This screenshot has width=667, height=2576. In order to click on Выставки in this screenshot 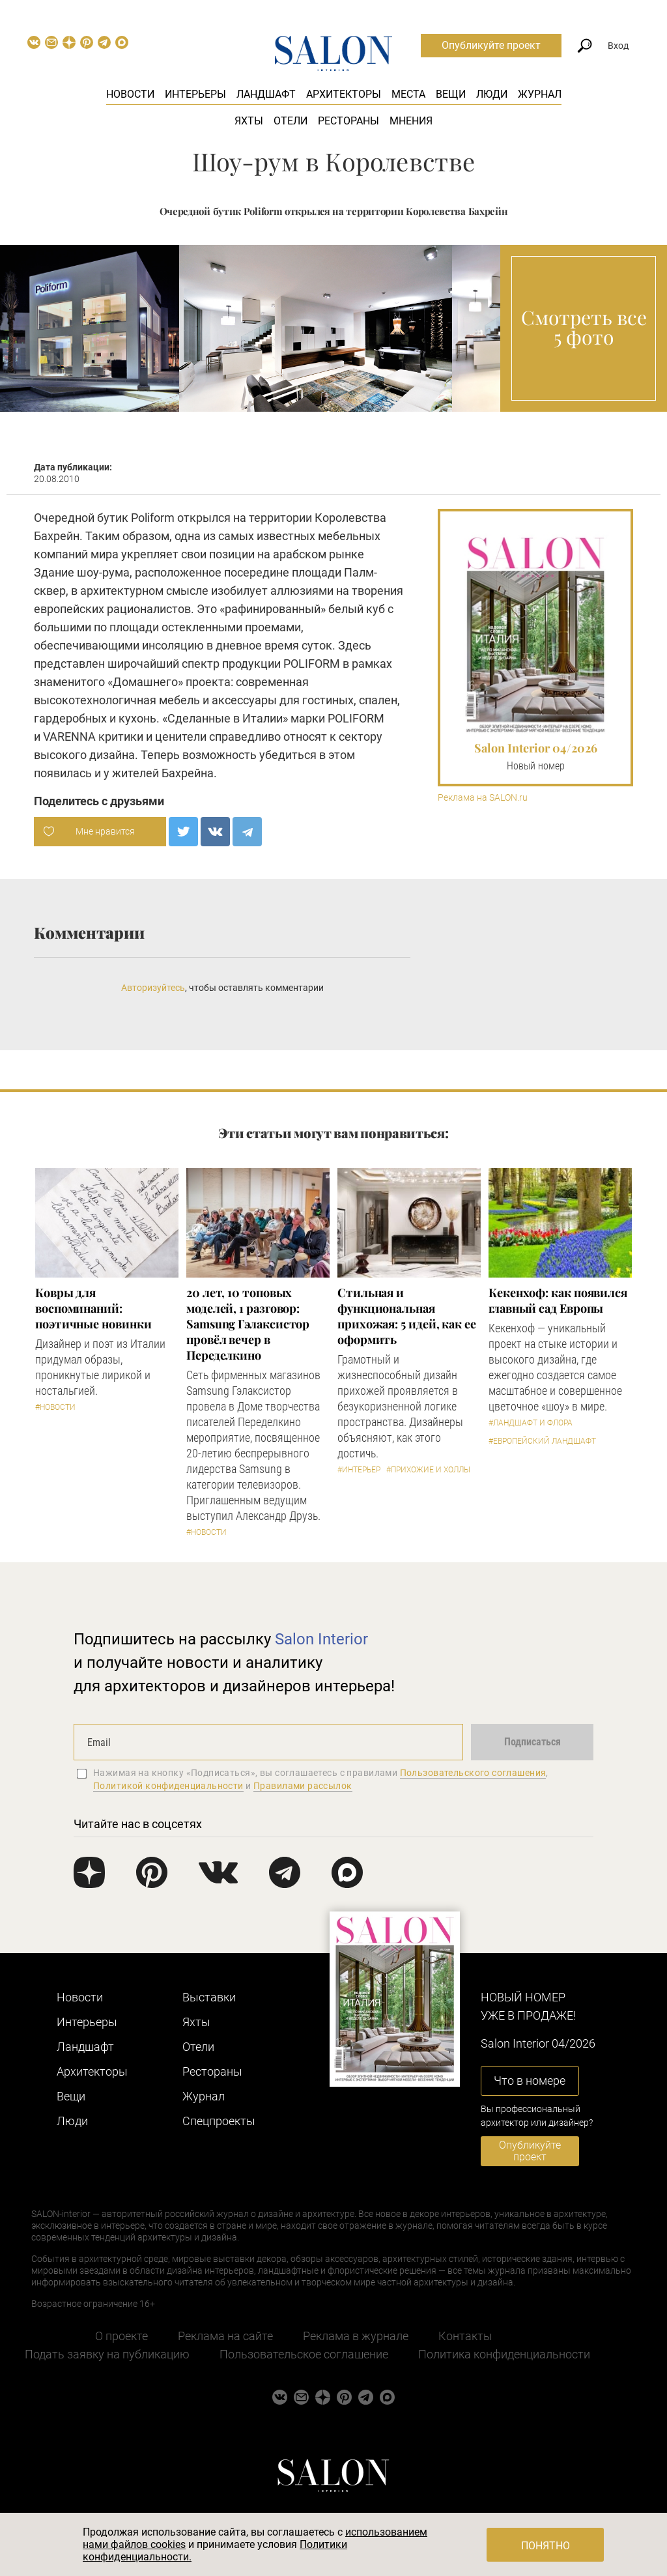, I will do `click(209, 1997)`.